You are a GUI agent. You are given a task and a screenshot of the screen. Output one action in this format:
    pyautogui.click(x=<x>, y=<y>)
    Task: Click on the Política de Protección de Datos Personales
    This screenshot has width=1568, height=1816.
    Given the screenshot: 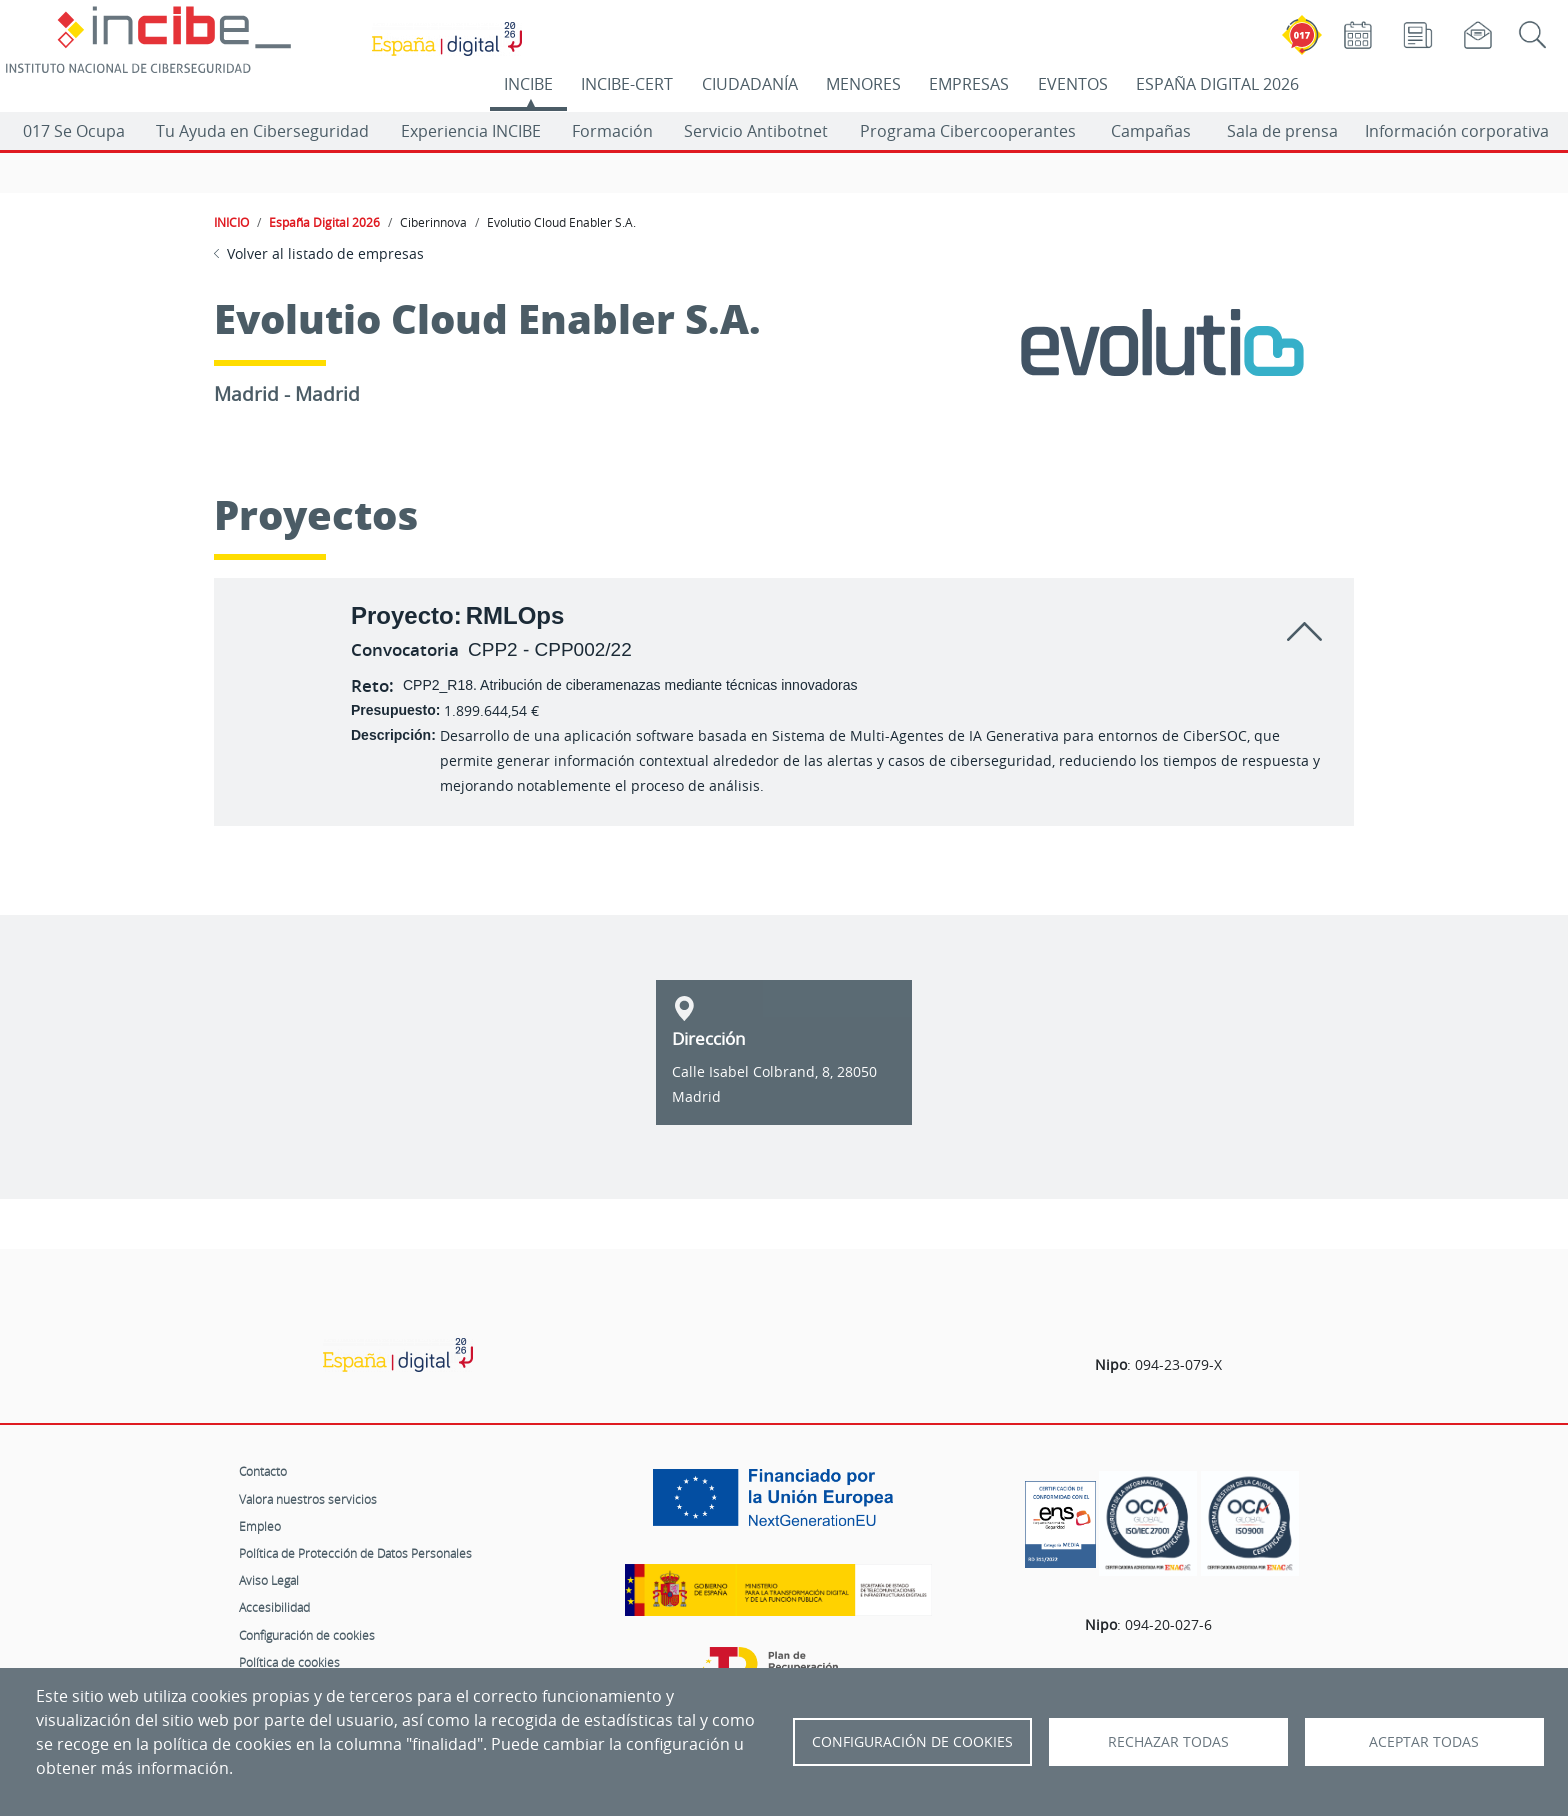 What is the action you would take?
    pyautogui.click(x=355, y=1553)
    